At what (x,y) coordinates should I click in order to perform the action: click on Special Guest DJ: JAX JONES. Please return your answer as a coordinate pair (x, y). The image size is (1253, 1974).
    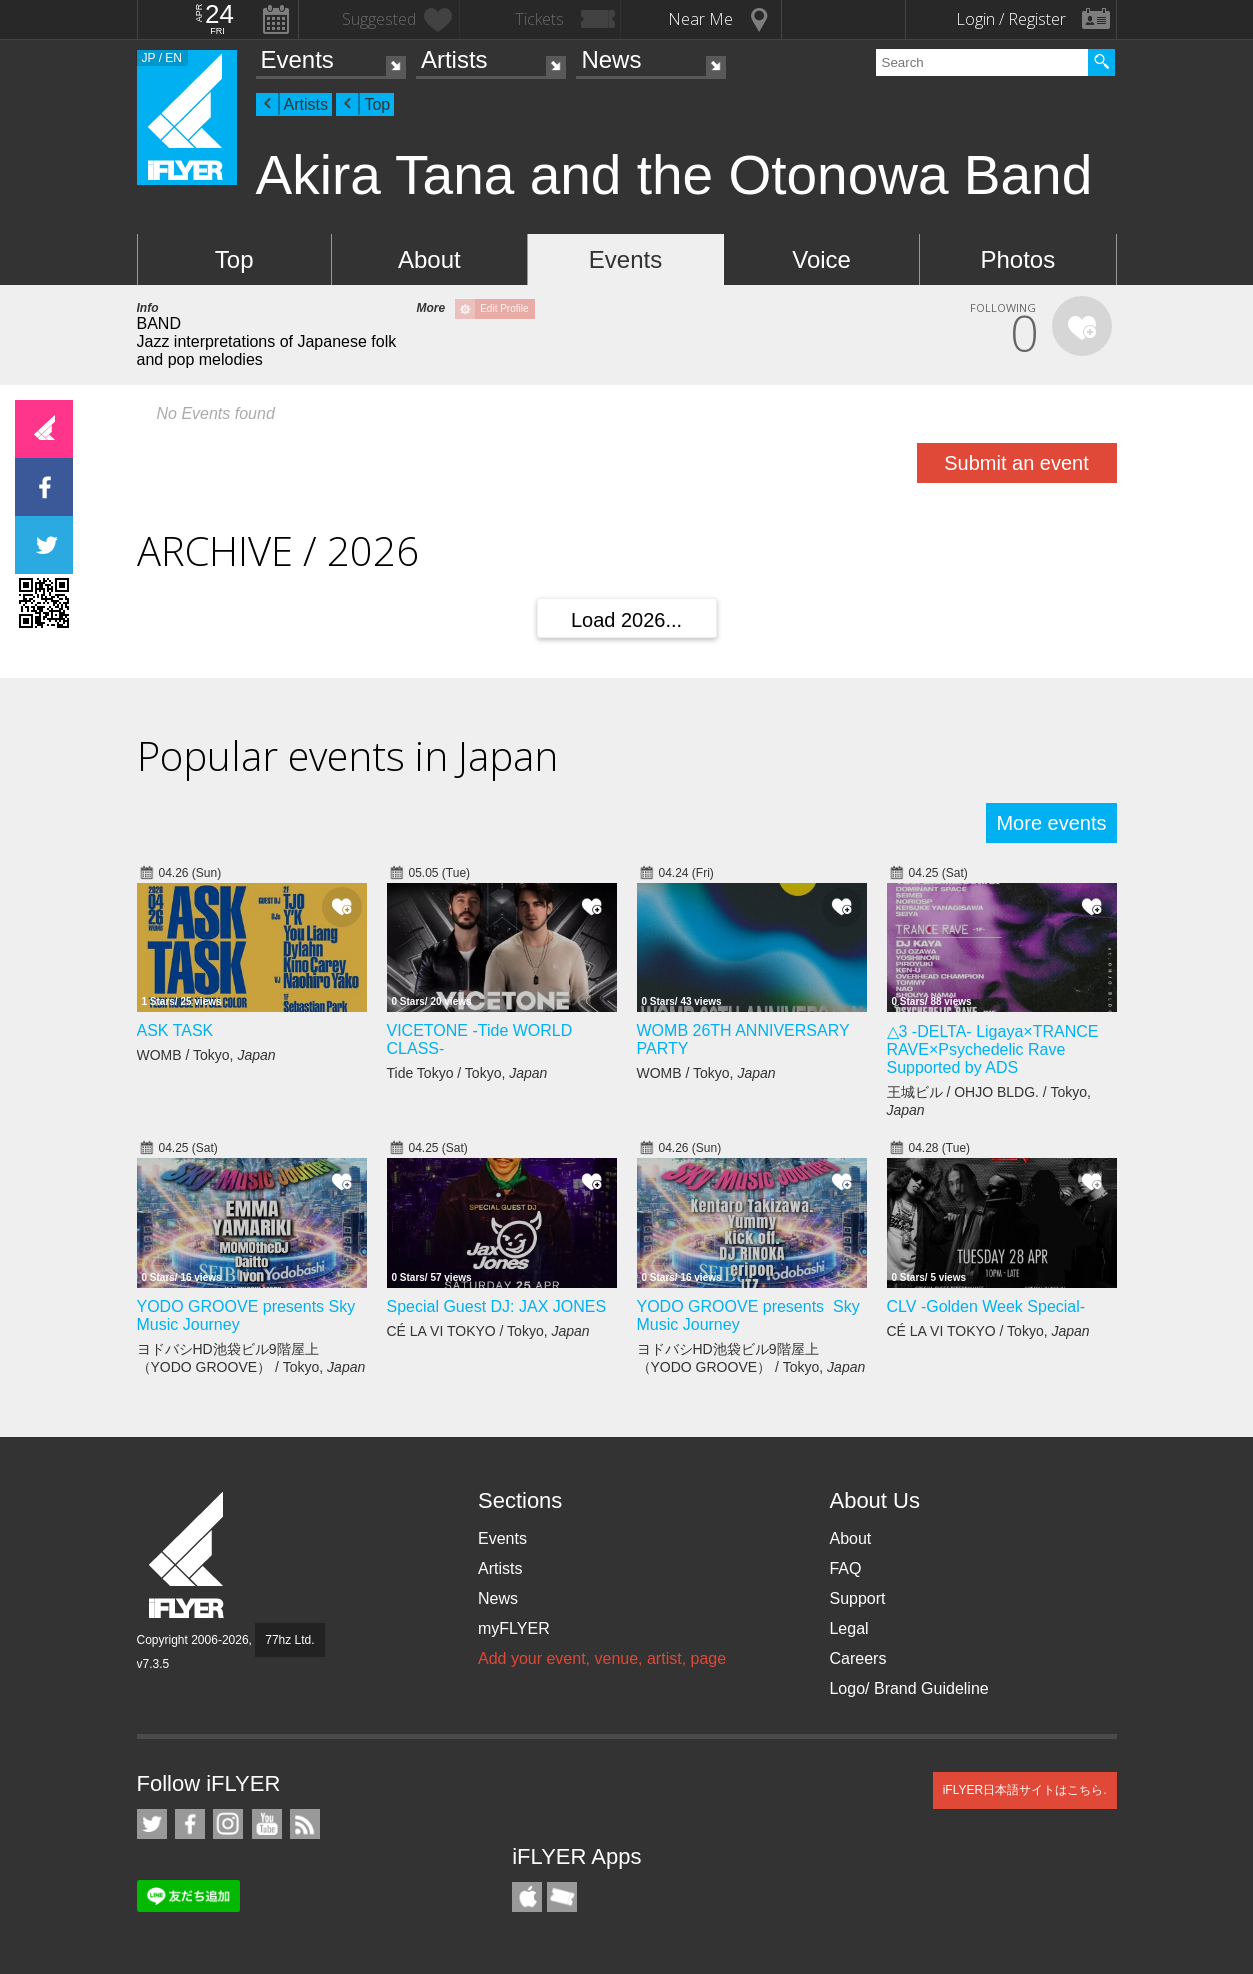
    Looking at the image, I should click on (497, 1306).